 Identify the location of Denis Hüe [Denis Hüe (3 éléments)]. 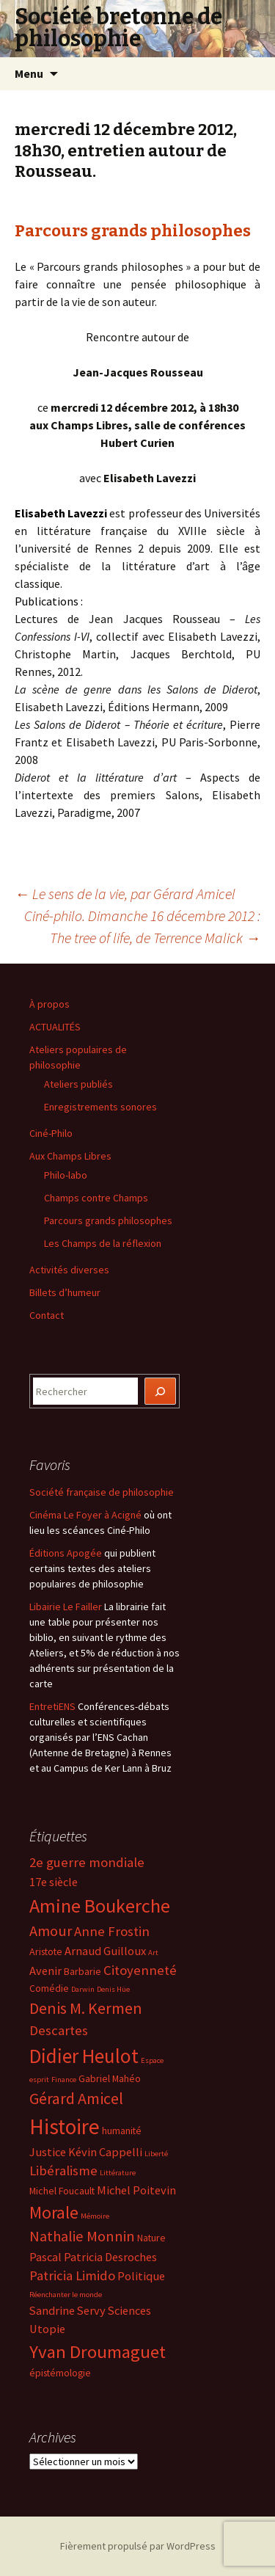
(113, 1989).